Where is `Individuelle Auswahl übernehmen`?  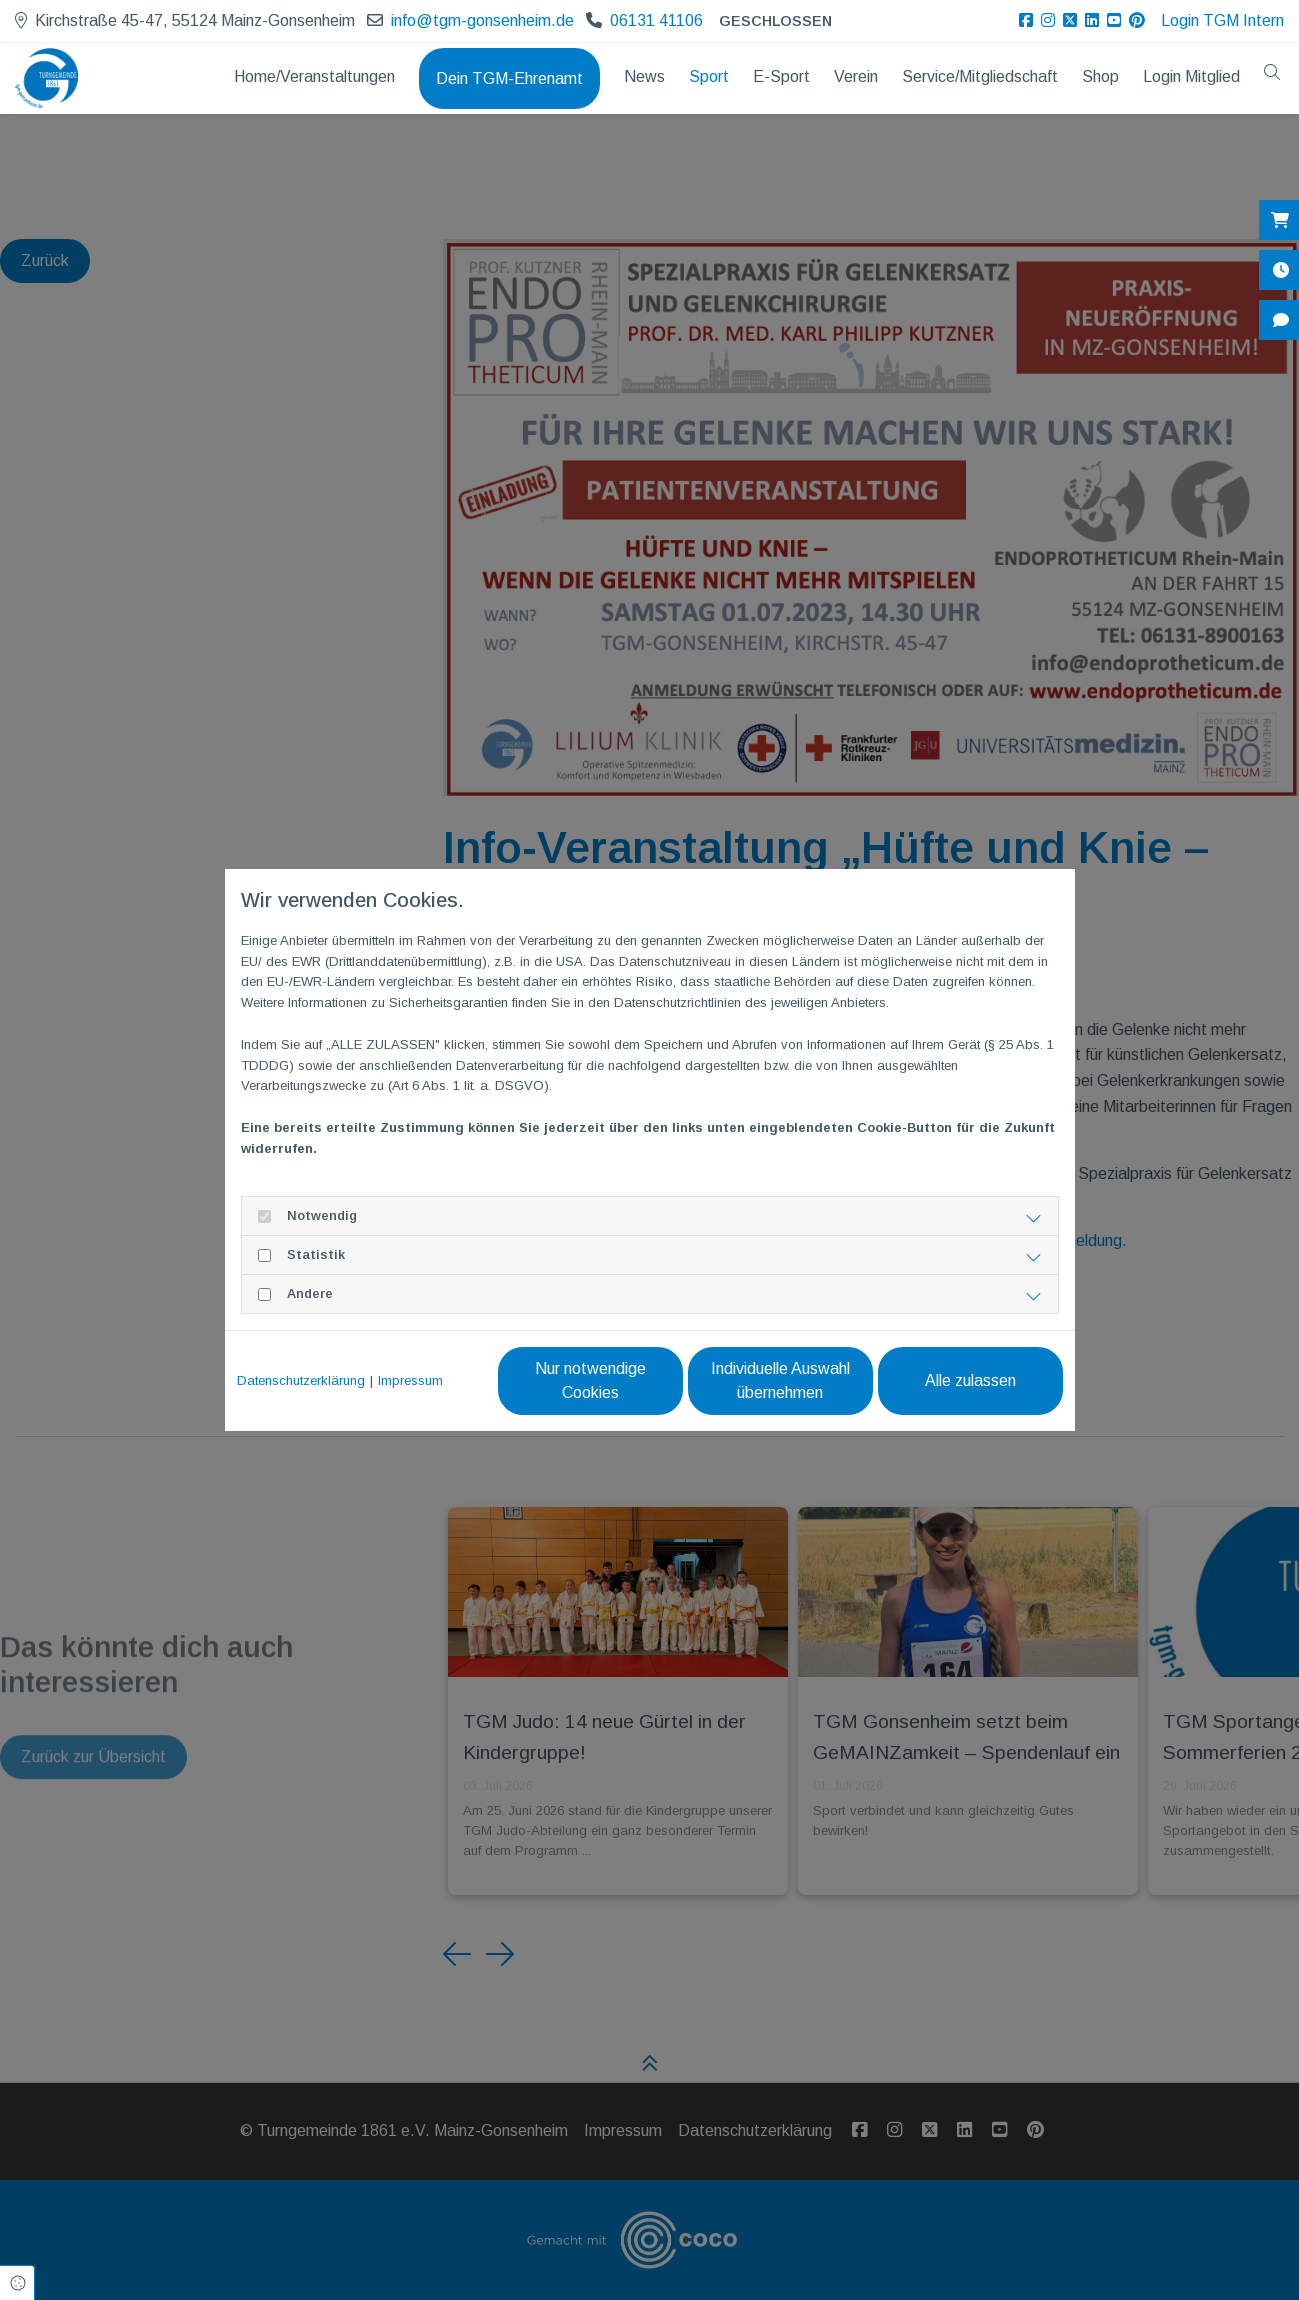
Individuelle Auswahl übernehmen is located at coordinates (780, 1380).